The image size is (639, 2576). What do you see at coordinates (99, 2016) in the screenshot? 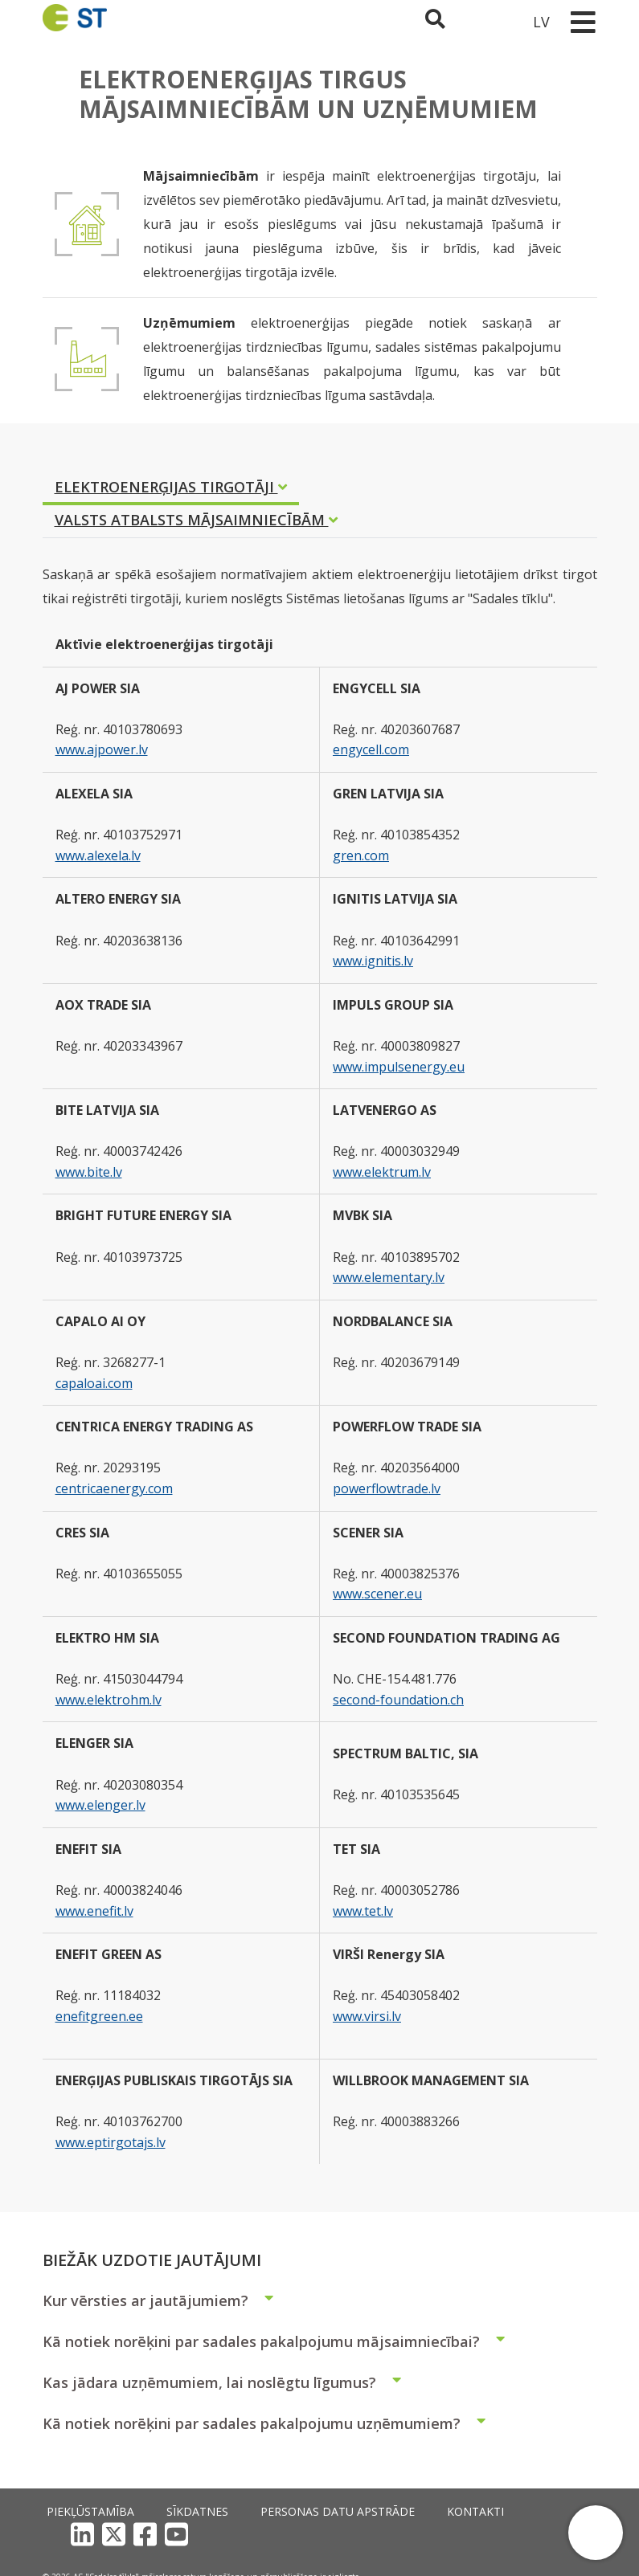
I see `enefitgreen.ee` at bounding box center [99, 2016].